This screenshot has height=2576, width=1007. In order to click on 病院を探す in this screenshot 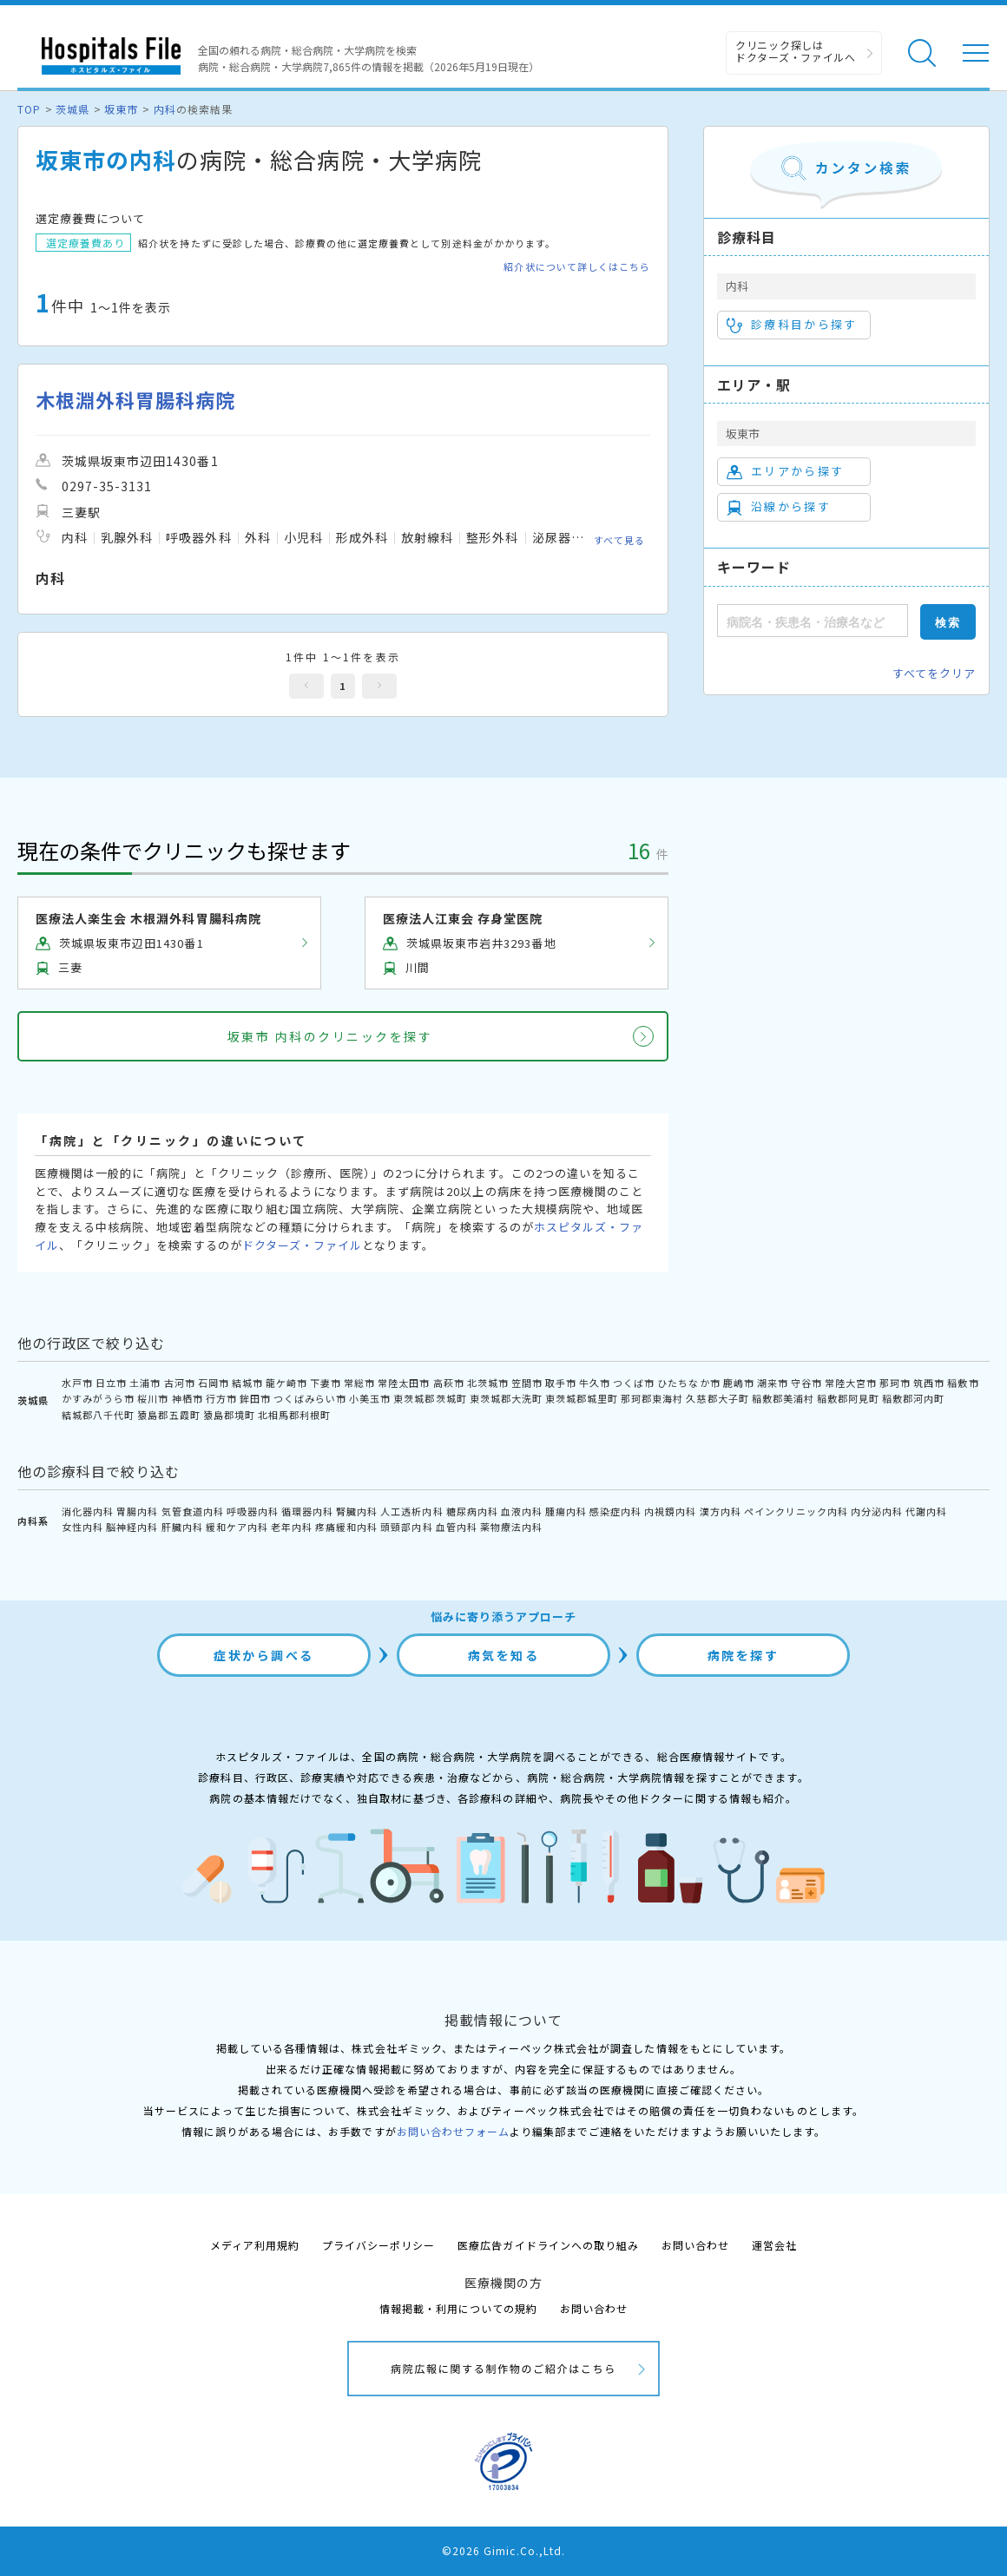, I will do `click(744, 1655)`.